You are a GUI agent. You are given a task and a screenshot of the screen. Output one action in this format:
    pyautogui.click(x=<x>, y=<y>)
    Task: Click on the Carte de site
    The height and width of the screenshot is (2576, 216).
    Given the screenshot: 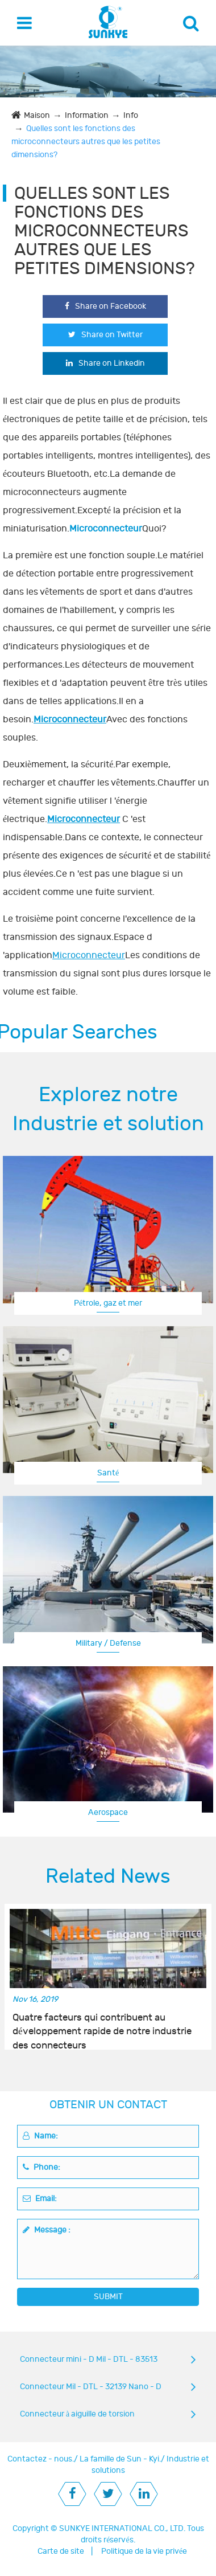 What is the action you would take?
    pyautogui.click(x=61, y=2551)
    